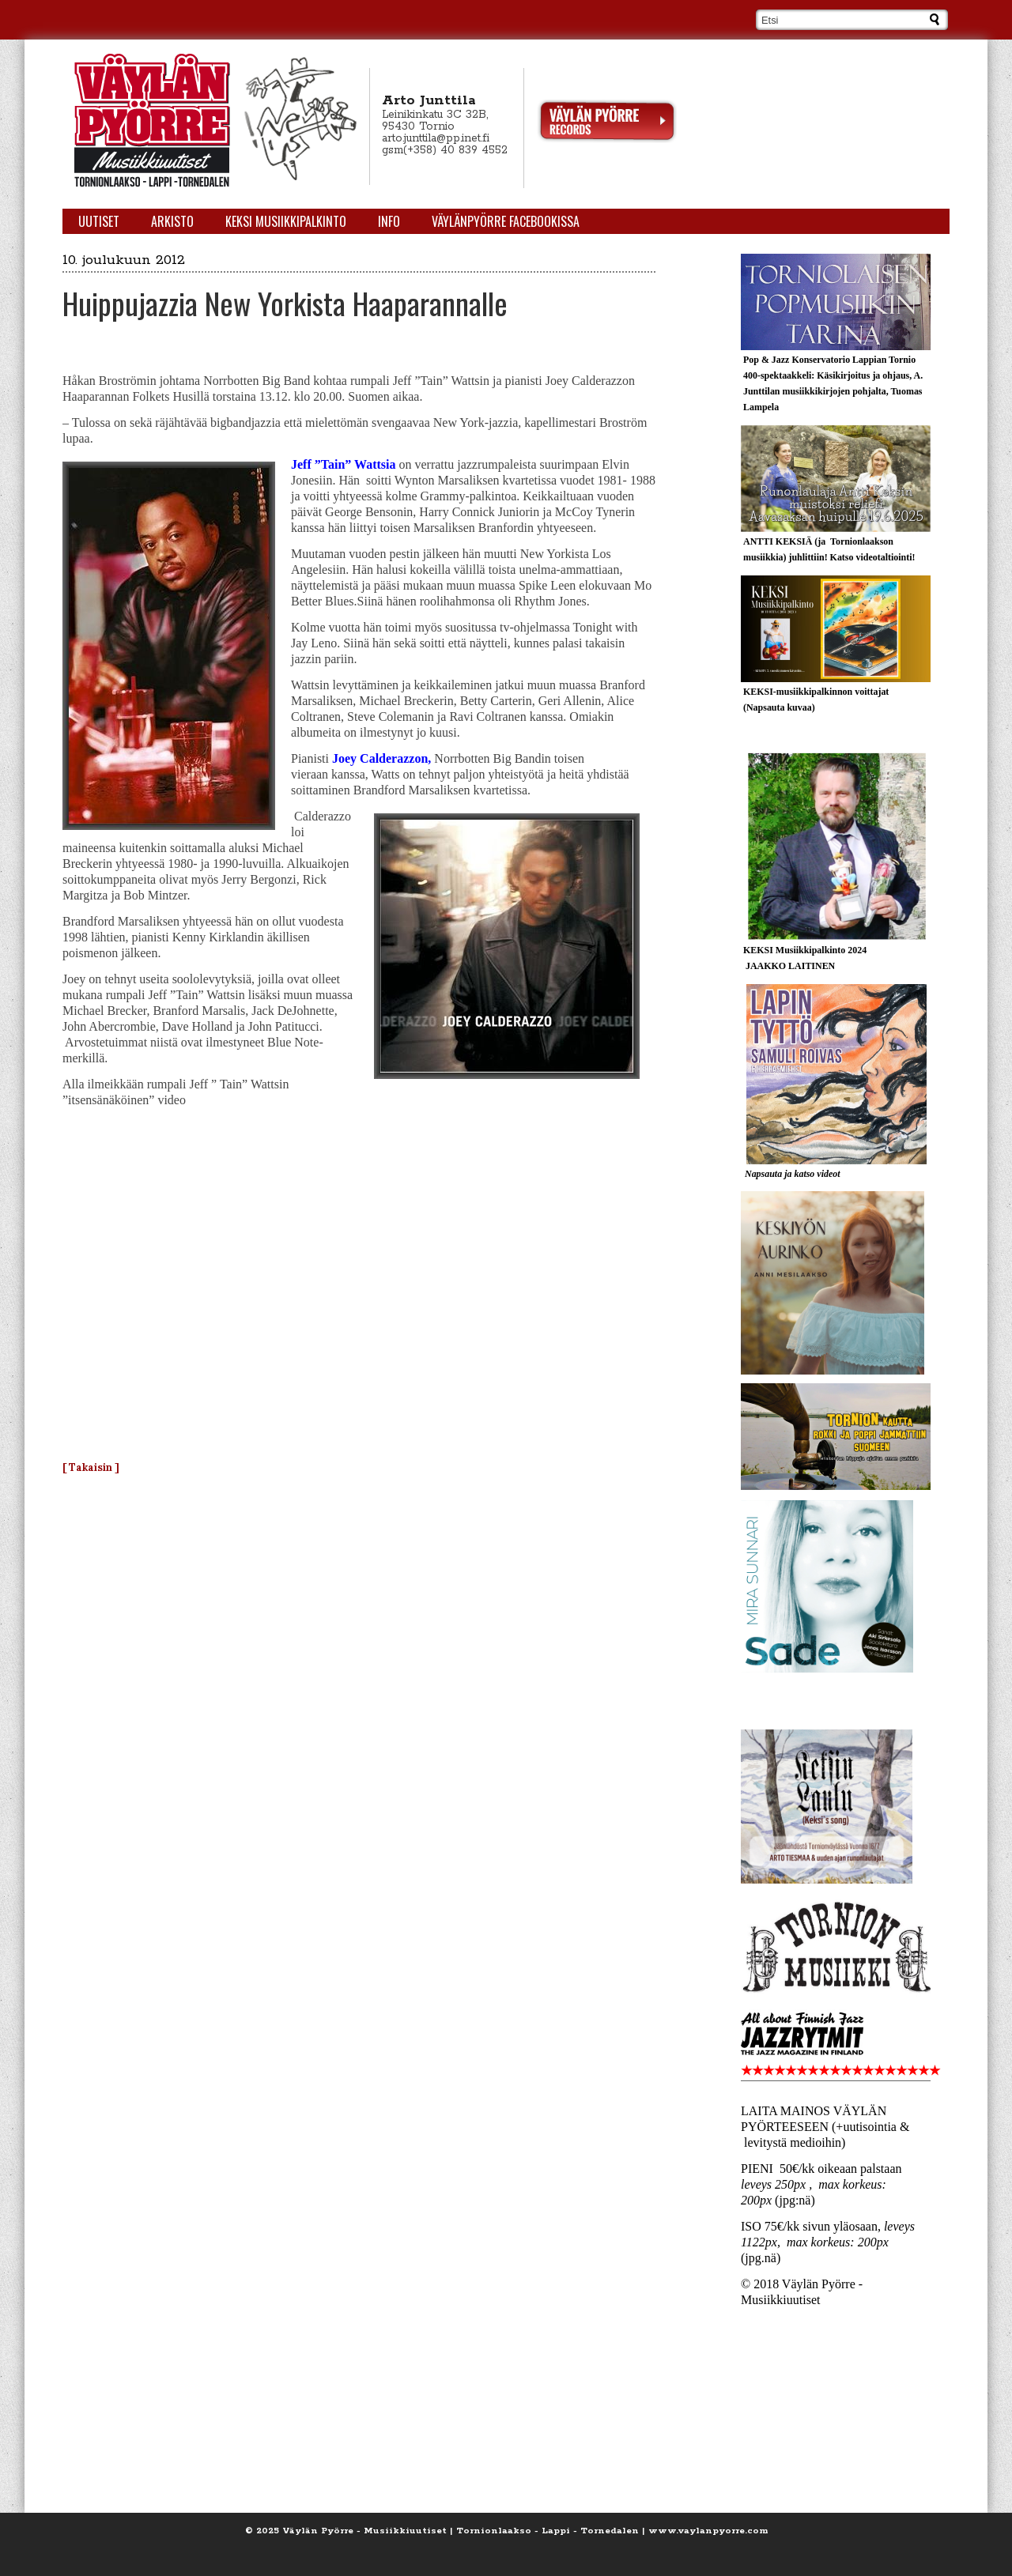 The width and height of the screenshot is (1012, 2576). What do you see at coordinates (172, 221) in the screenshot?
I see `Arkisto` at bounding box center [172, 221].